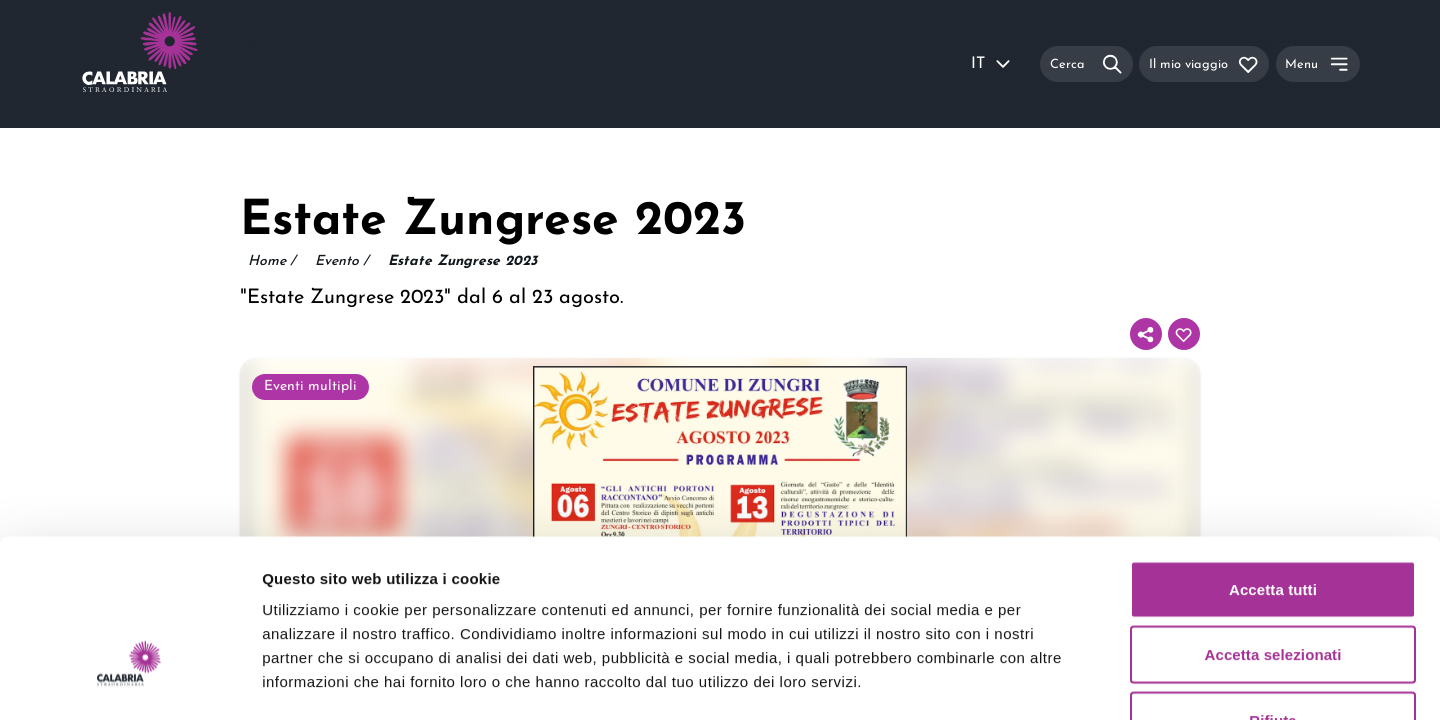 The image size is (1440, 720). I want to click on [Aggiungi al tuo itinerario], so click(1184, 334).